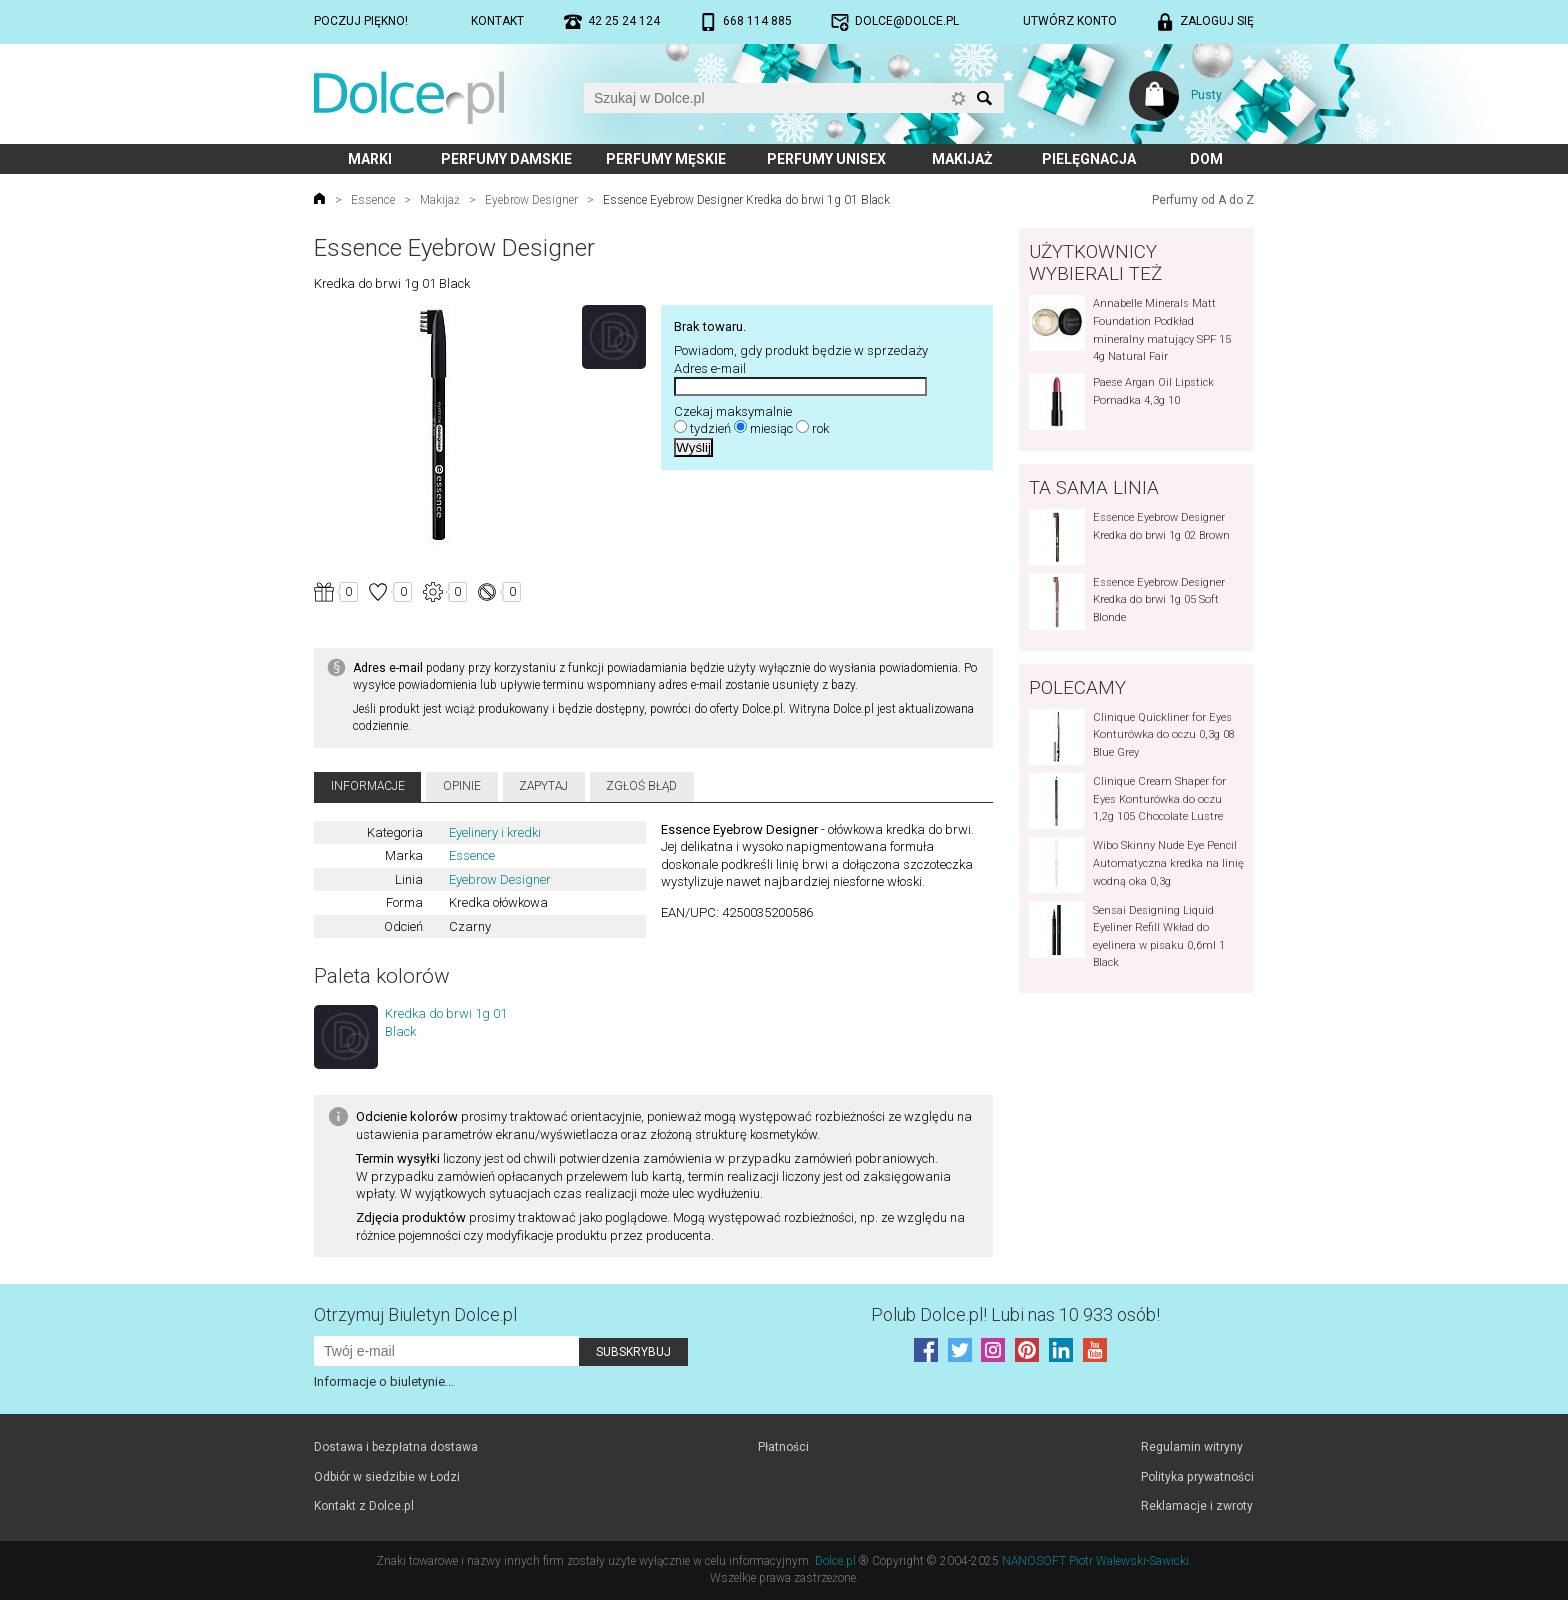 Image resolution: width=1568 pixels, height=1600 pixels. I want to click on Zaloguj się, so click(1217, 21).